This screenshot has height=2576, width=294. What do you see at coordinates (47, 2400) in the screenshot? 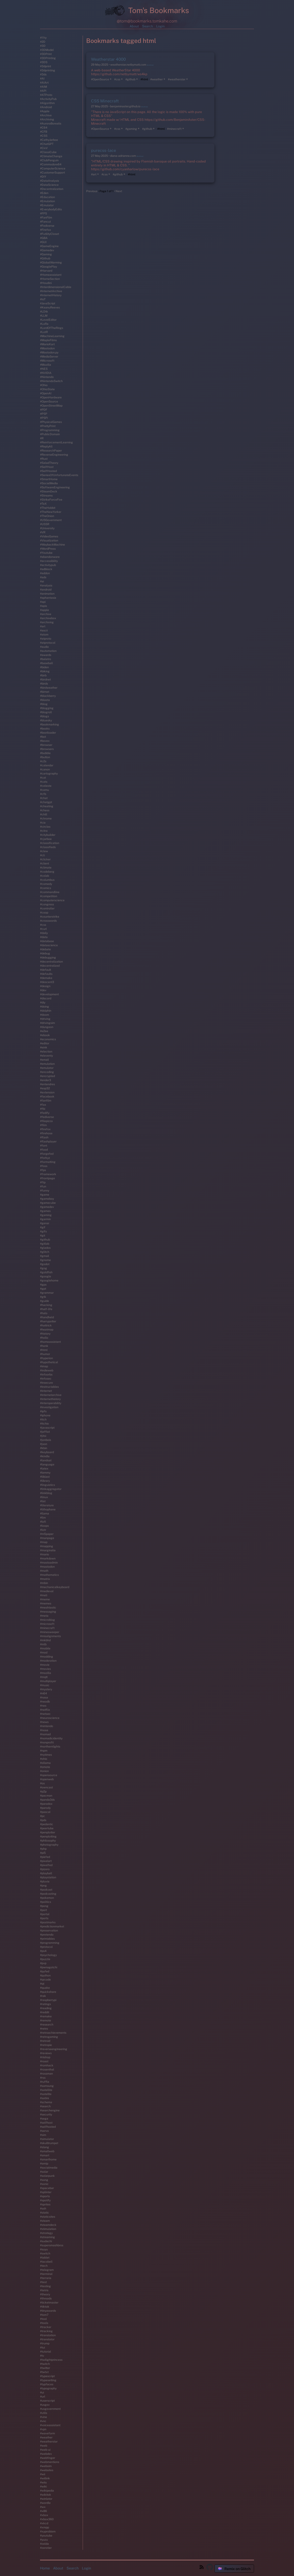
I see `#userscript` at bounding box center [47, 2400].